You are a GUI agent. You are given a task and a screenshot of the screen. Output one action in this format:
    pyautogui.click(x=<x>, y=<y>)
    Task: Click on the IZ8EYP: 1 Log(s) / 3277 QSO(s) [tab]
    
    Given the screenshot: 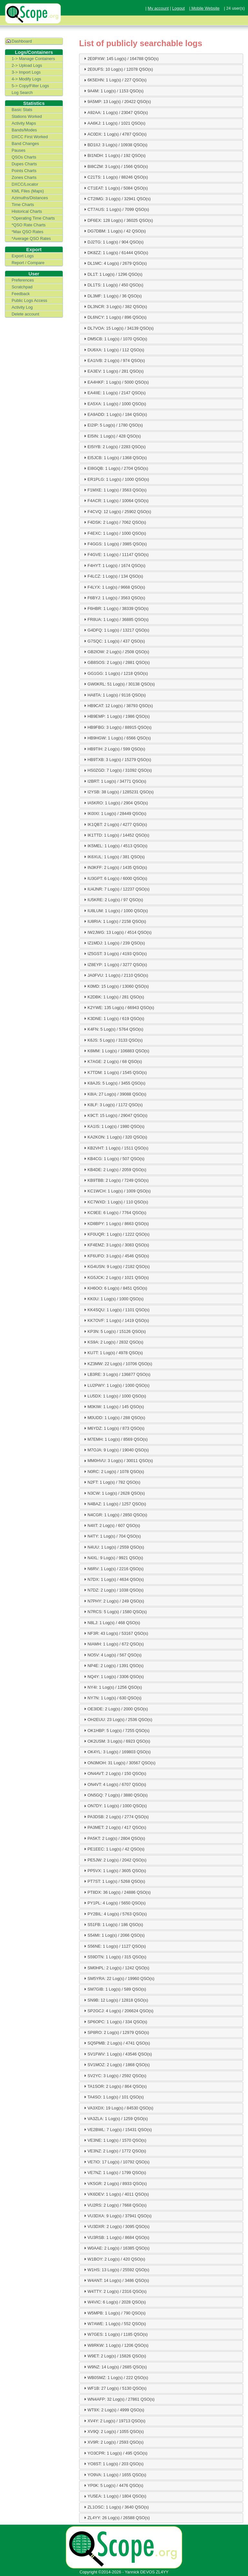 What is the action you would take?
    pyautogui.click(x=114, y=964)
    